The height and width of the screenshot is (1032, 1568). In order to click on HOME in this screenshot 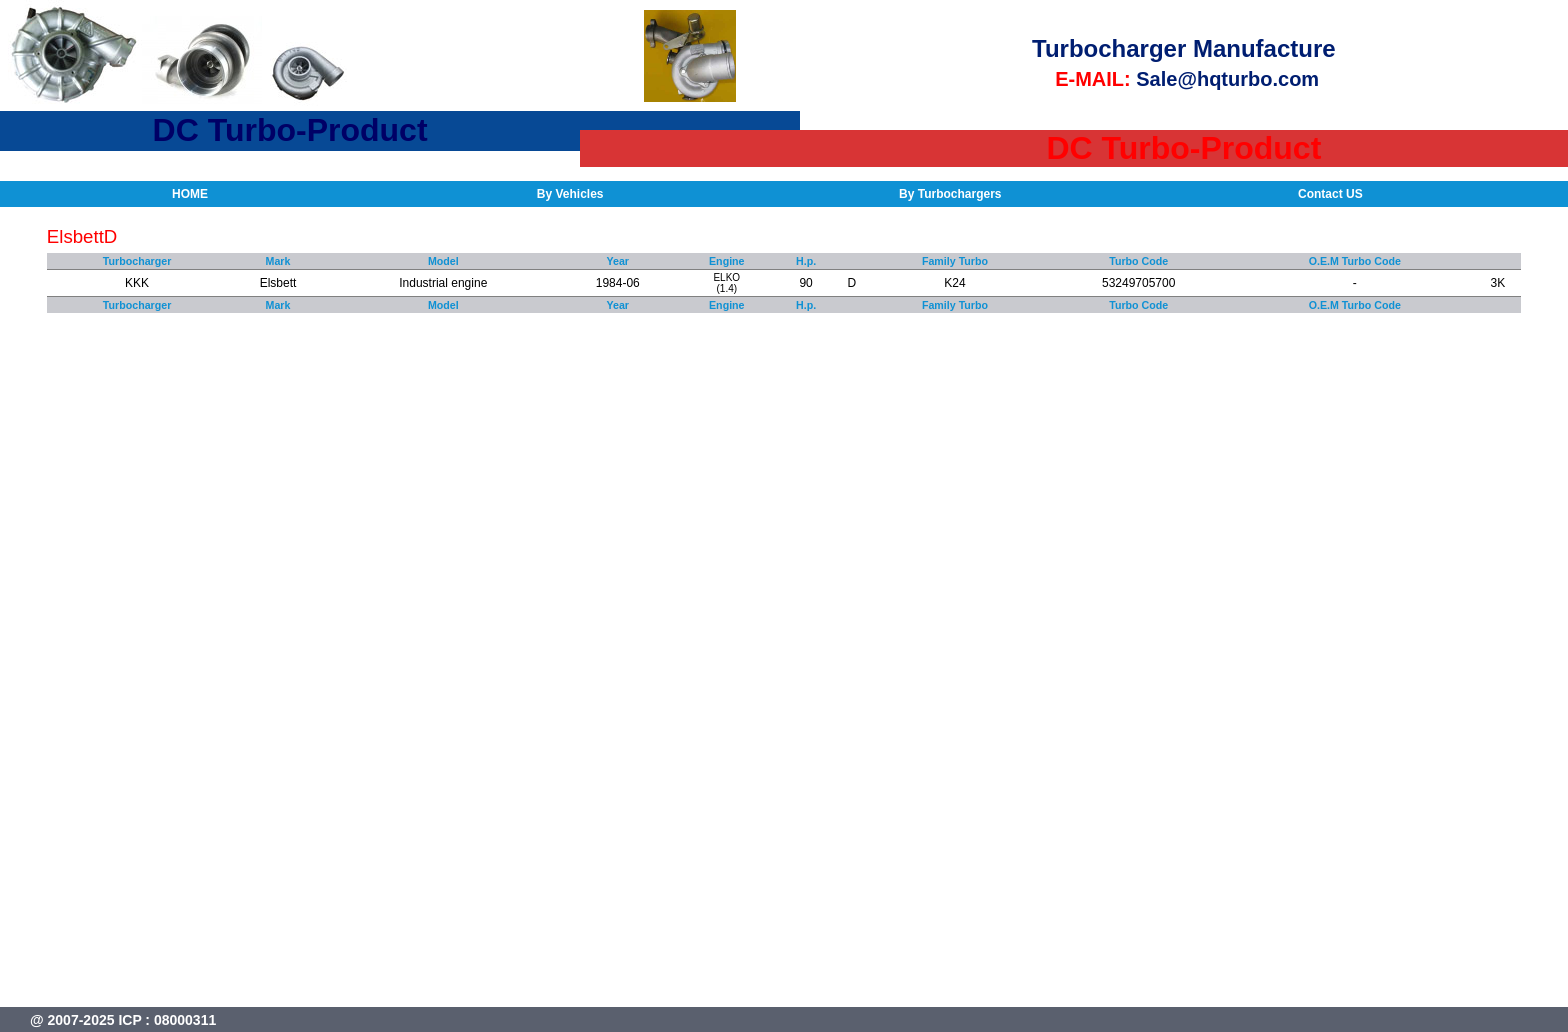, I will do `click(190, 194)`.